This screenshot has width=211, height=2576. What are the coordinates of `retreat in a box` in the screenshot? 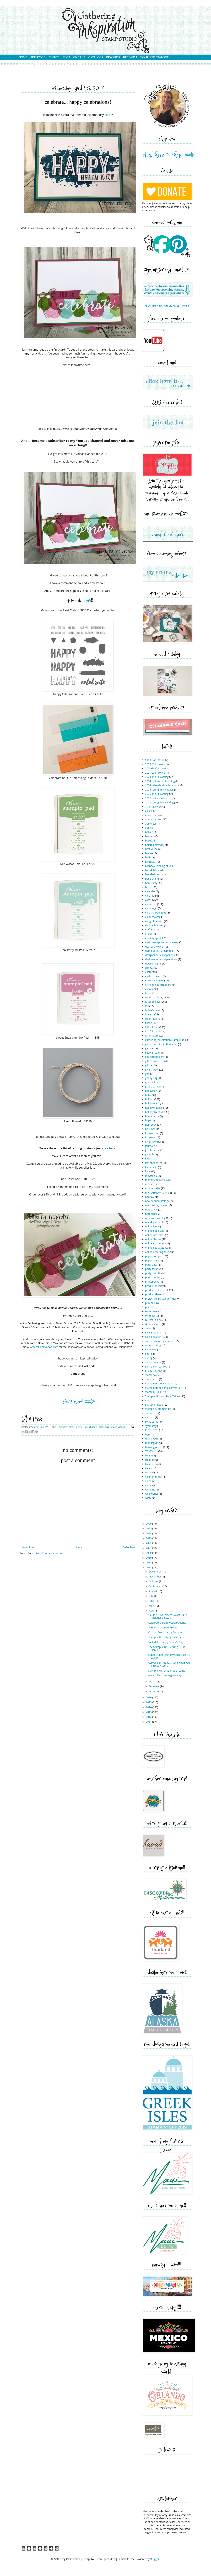 It's located at (154, 1320).